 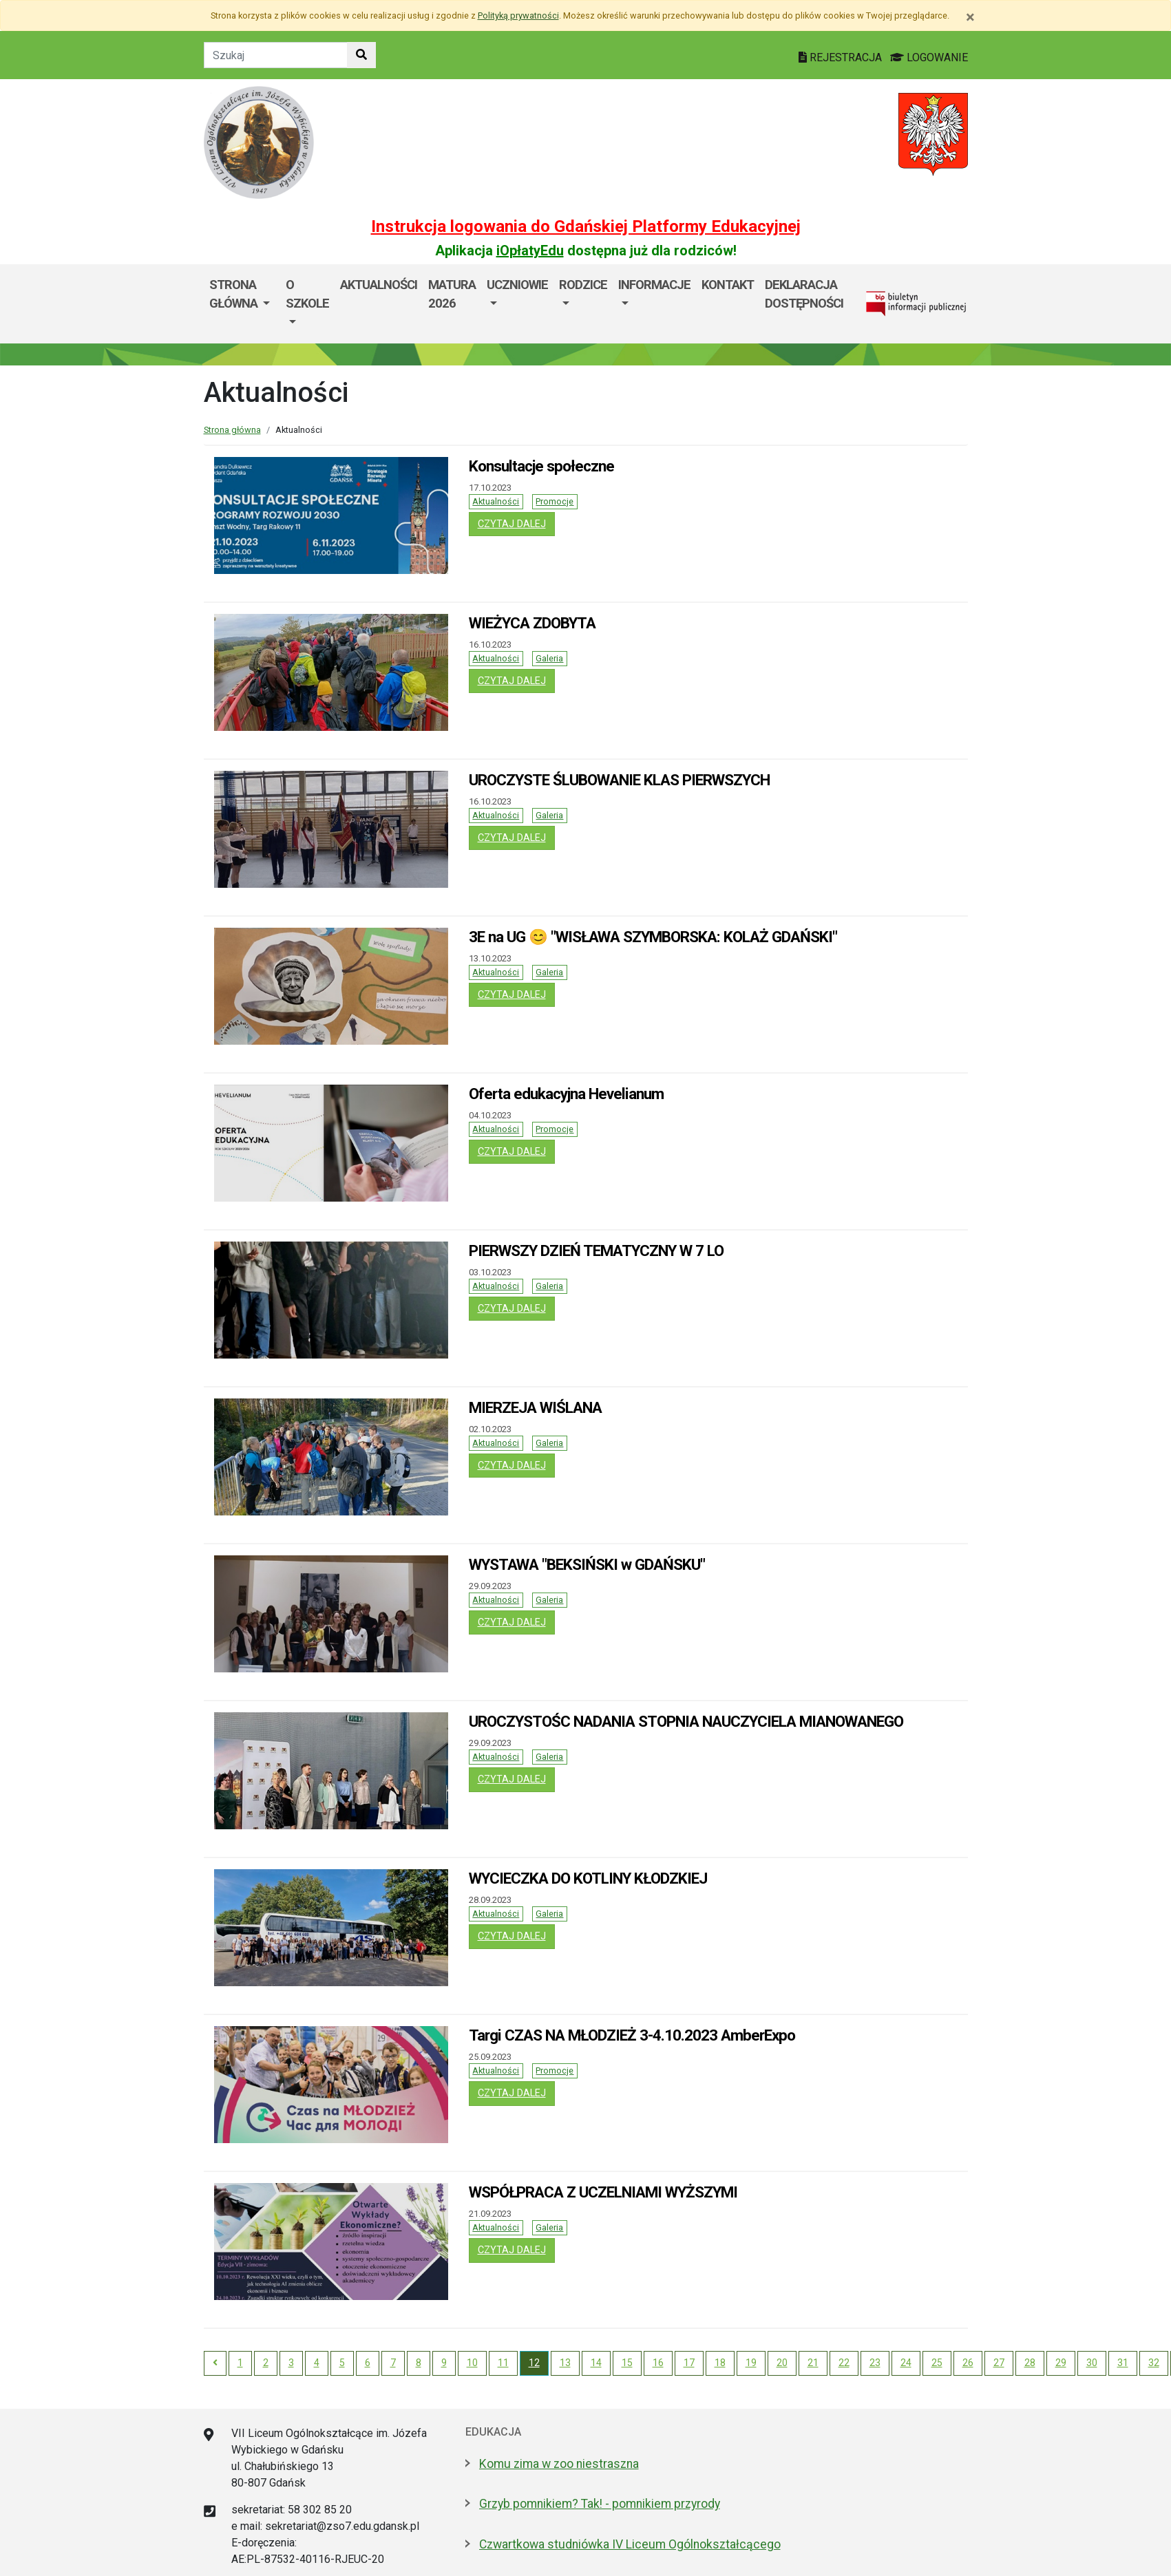 I want to click on 24, so click(x=905, y=2362).